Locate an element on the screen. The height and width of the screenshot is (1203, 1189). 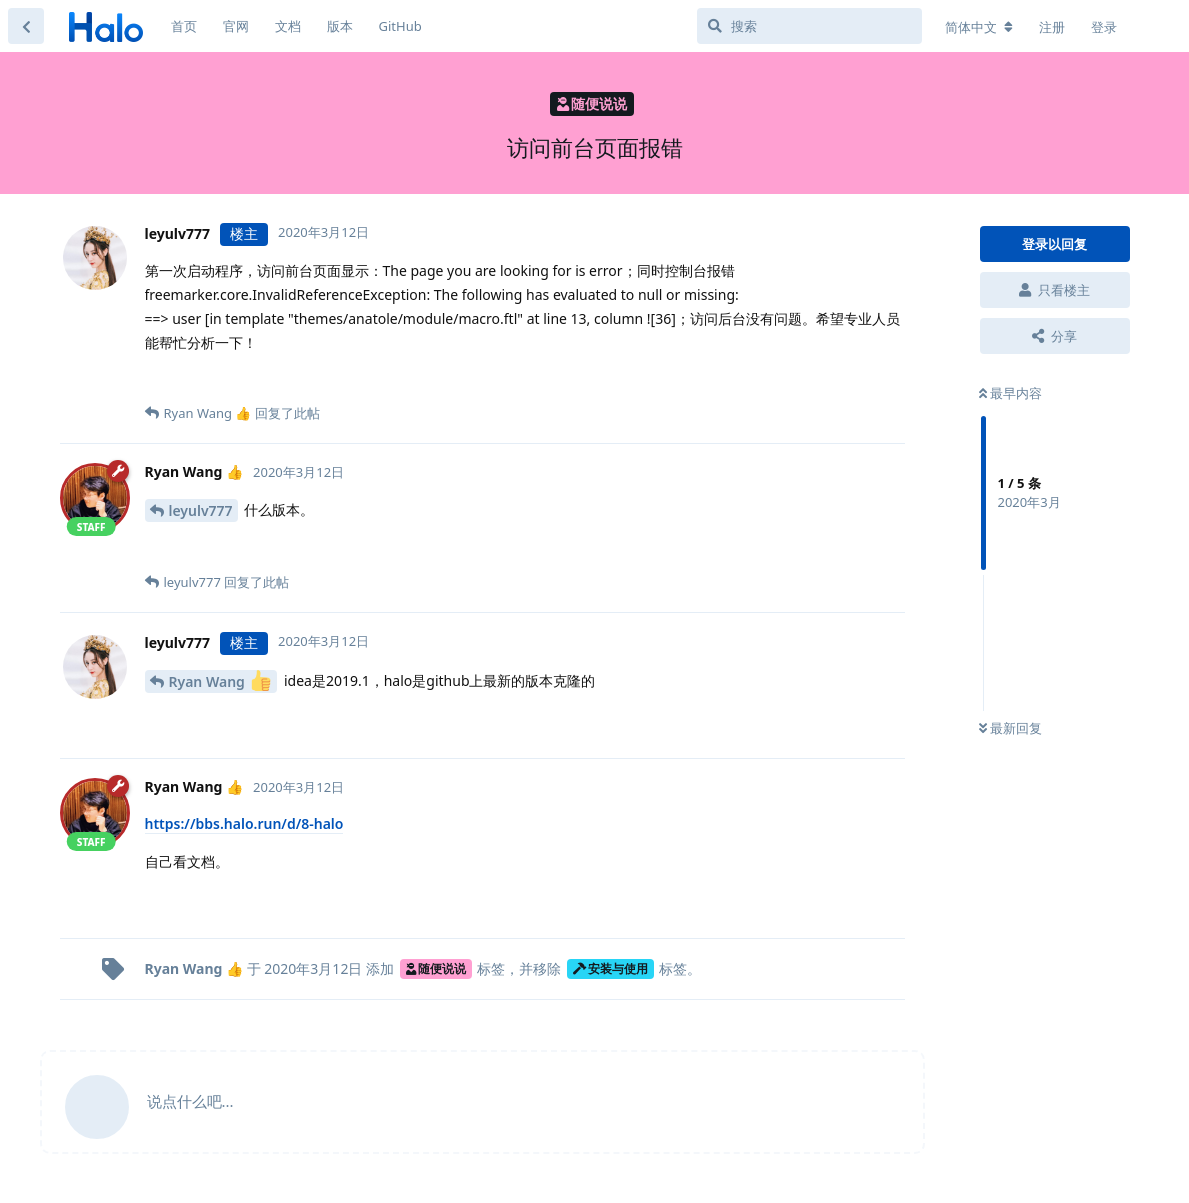
[返回主题列表] is located at coordinates (26, 26).